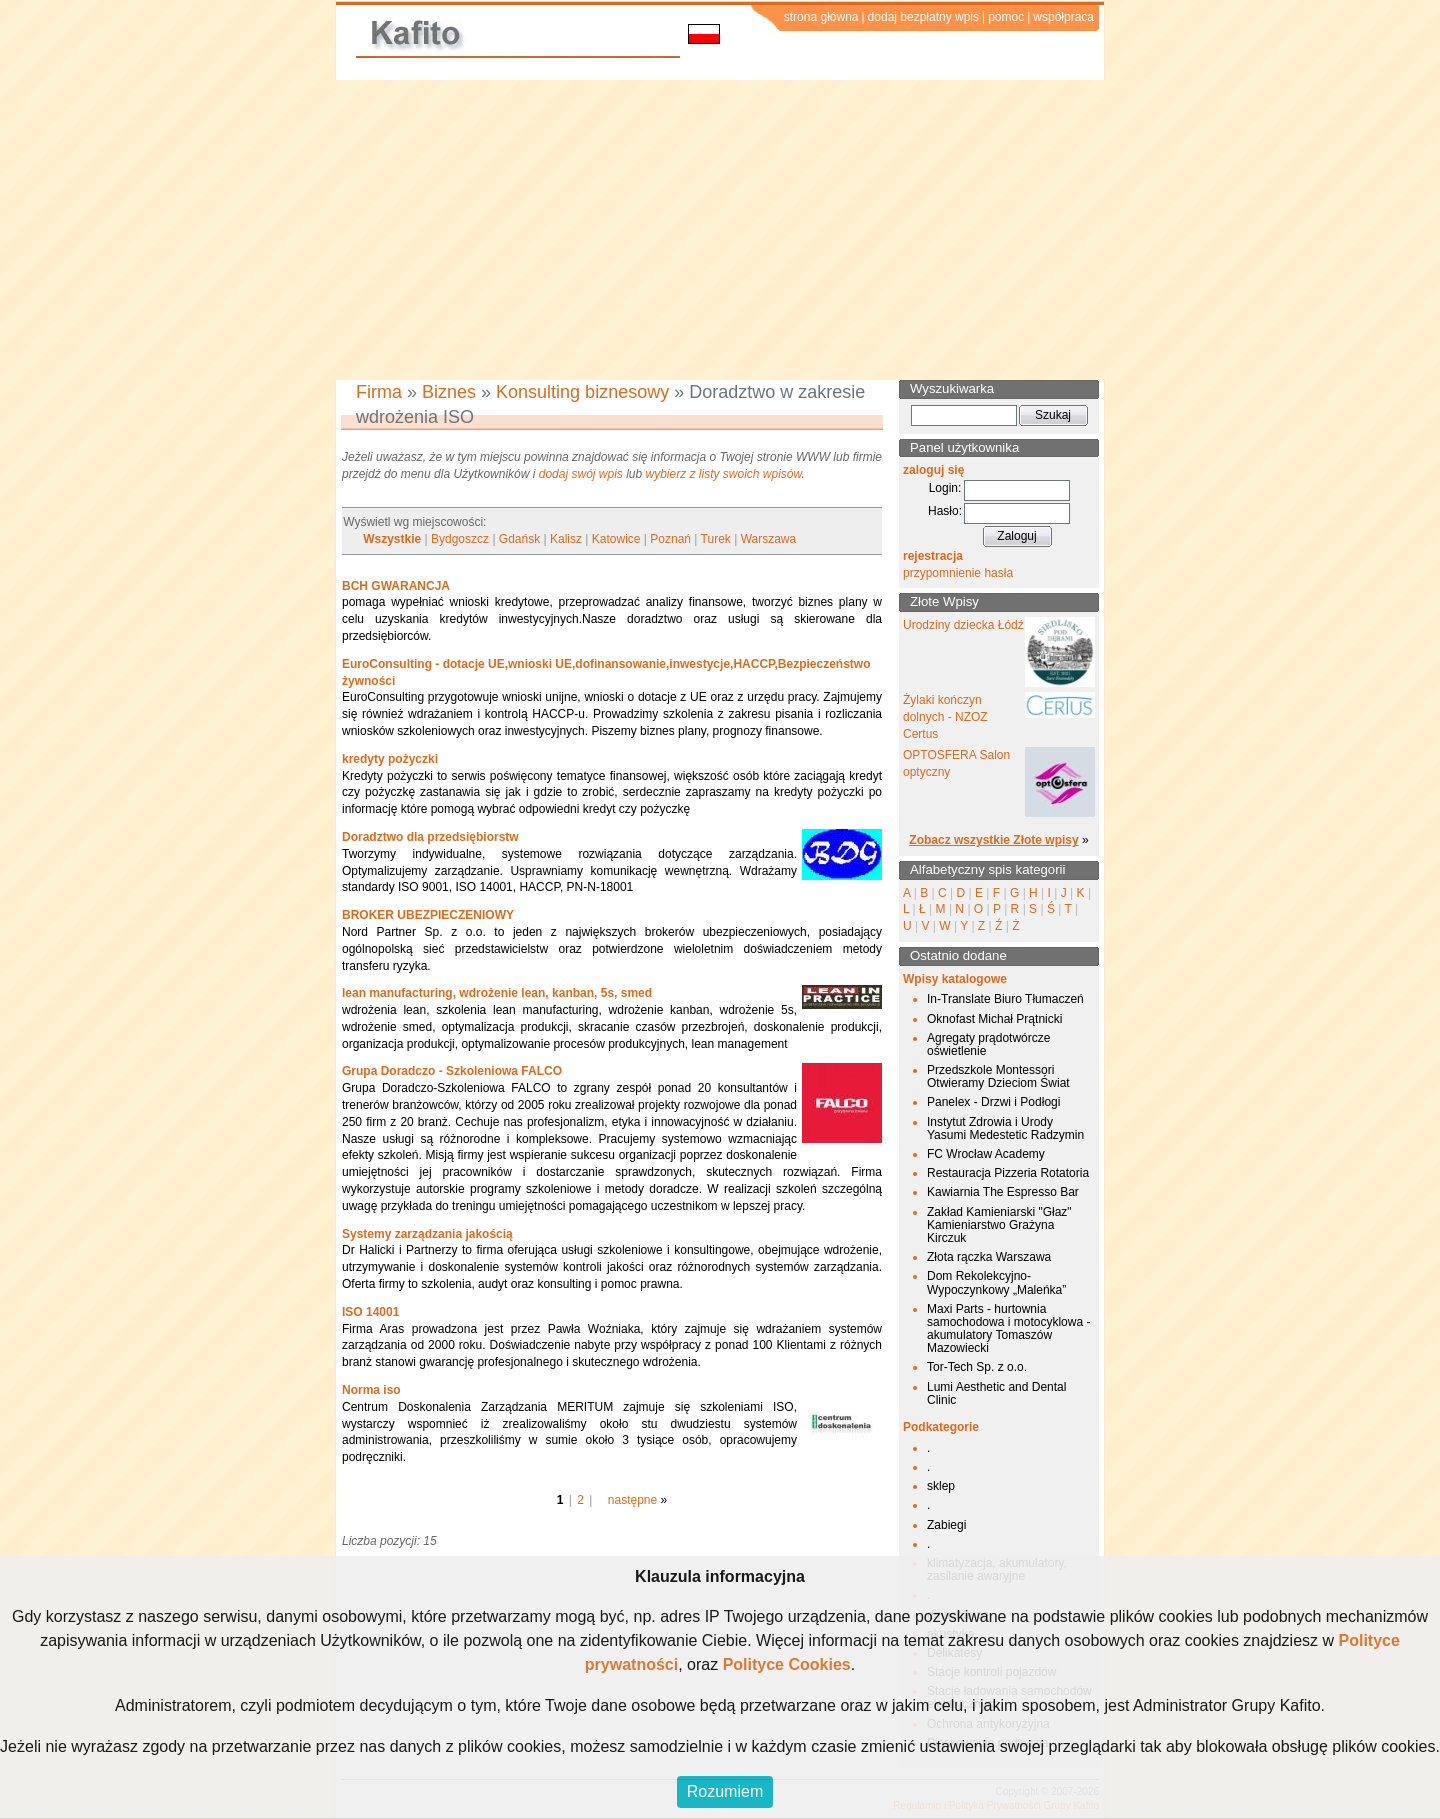 Image resolution: width=1440 pixels, height=1819 pixels. I want to click on Norma iso, so click(371, 1390).